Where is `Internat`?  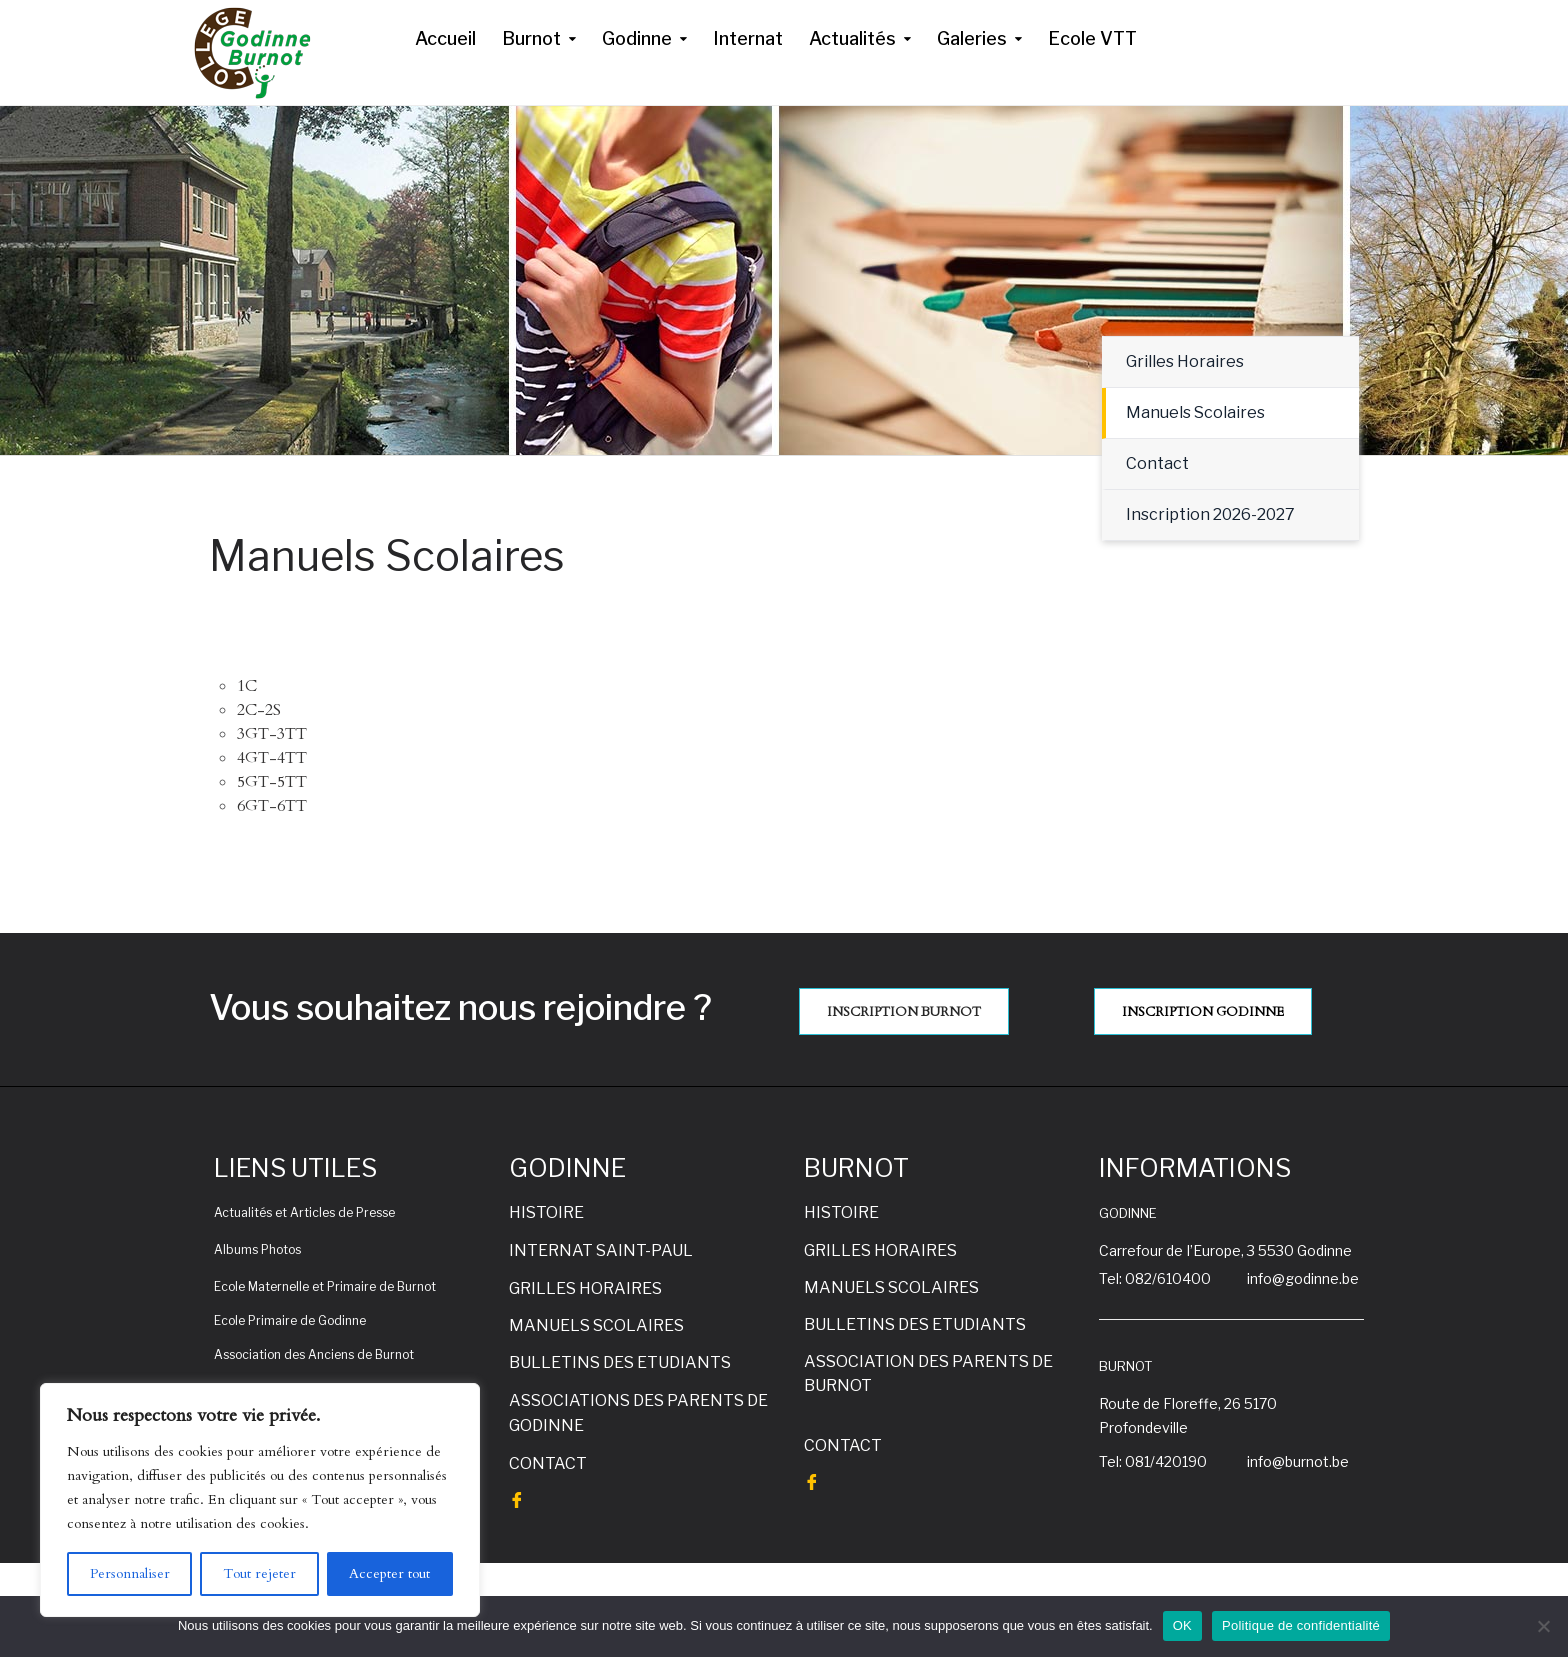
Internat is located at coordinates (748, 38).